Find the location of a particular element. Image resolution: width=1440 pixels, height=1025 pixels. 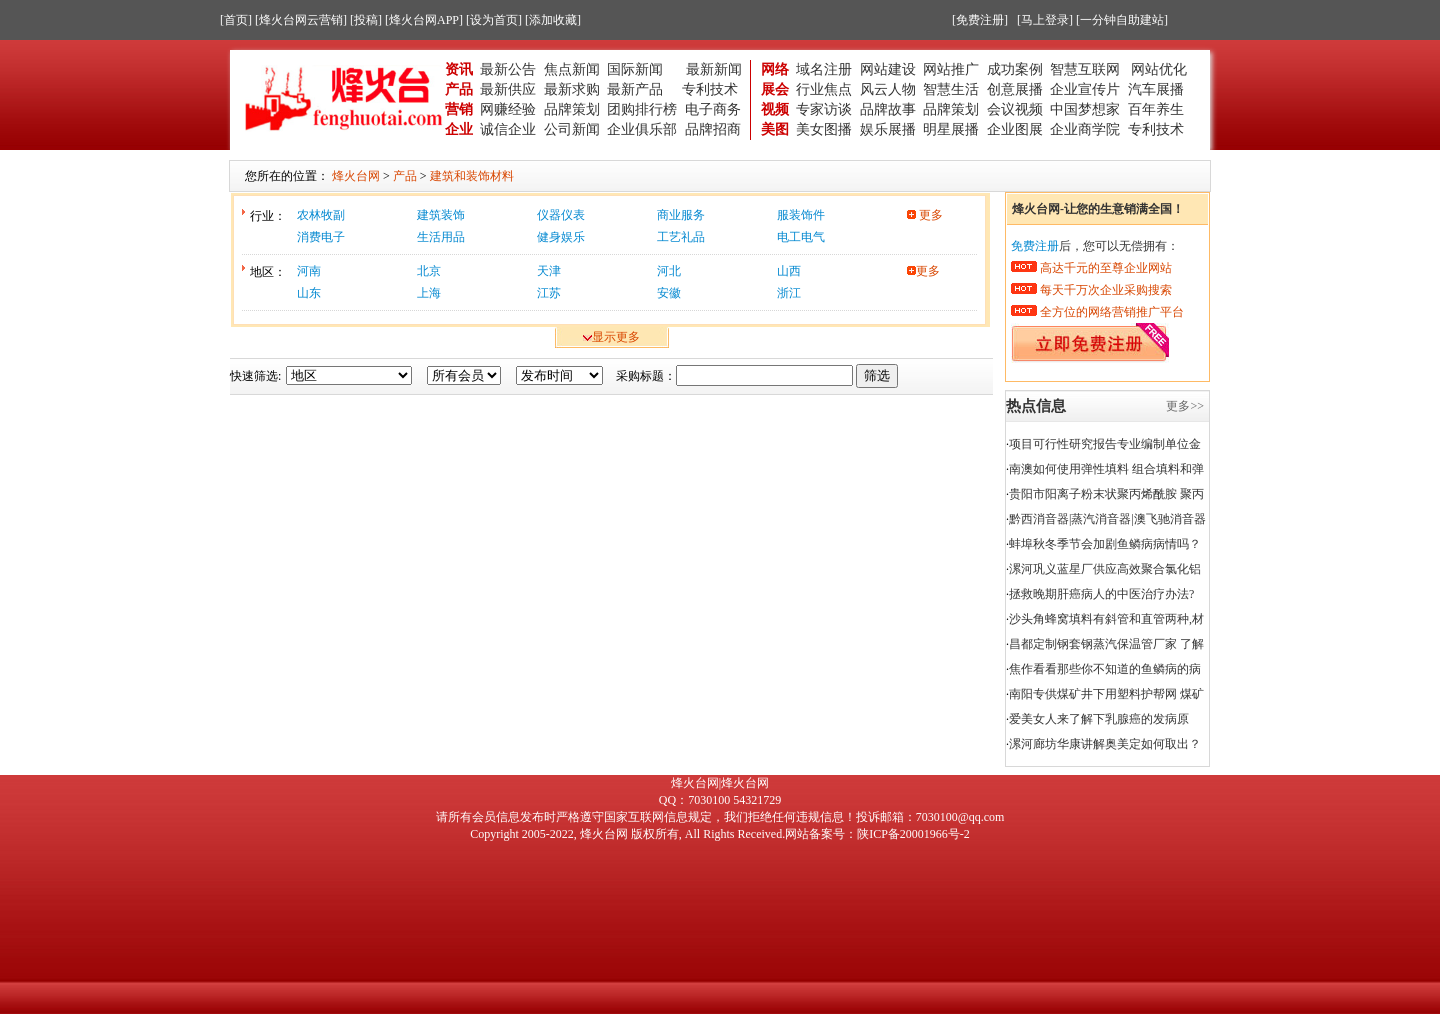

电子商务 is located at coordinates (713, 109).